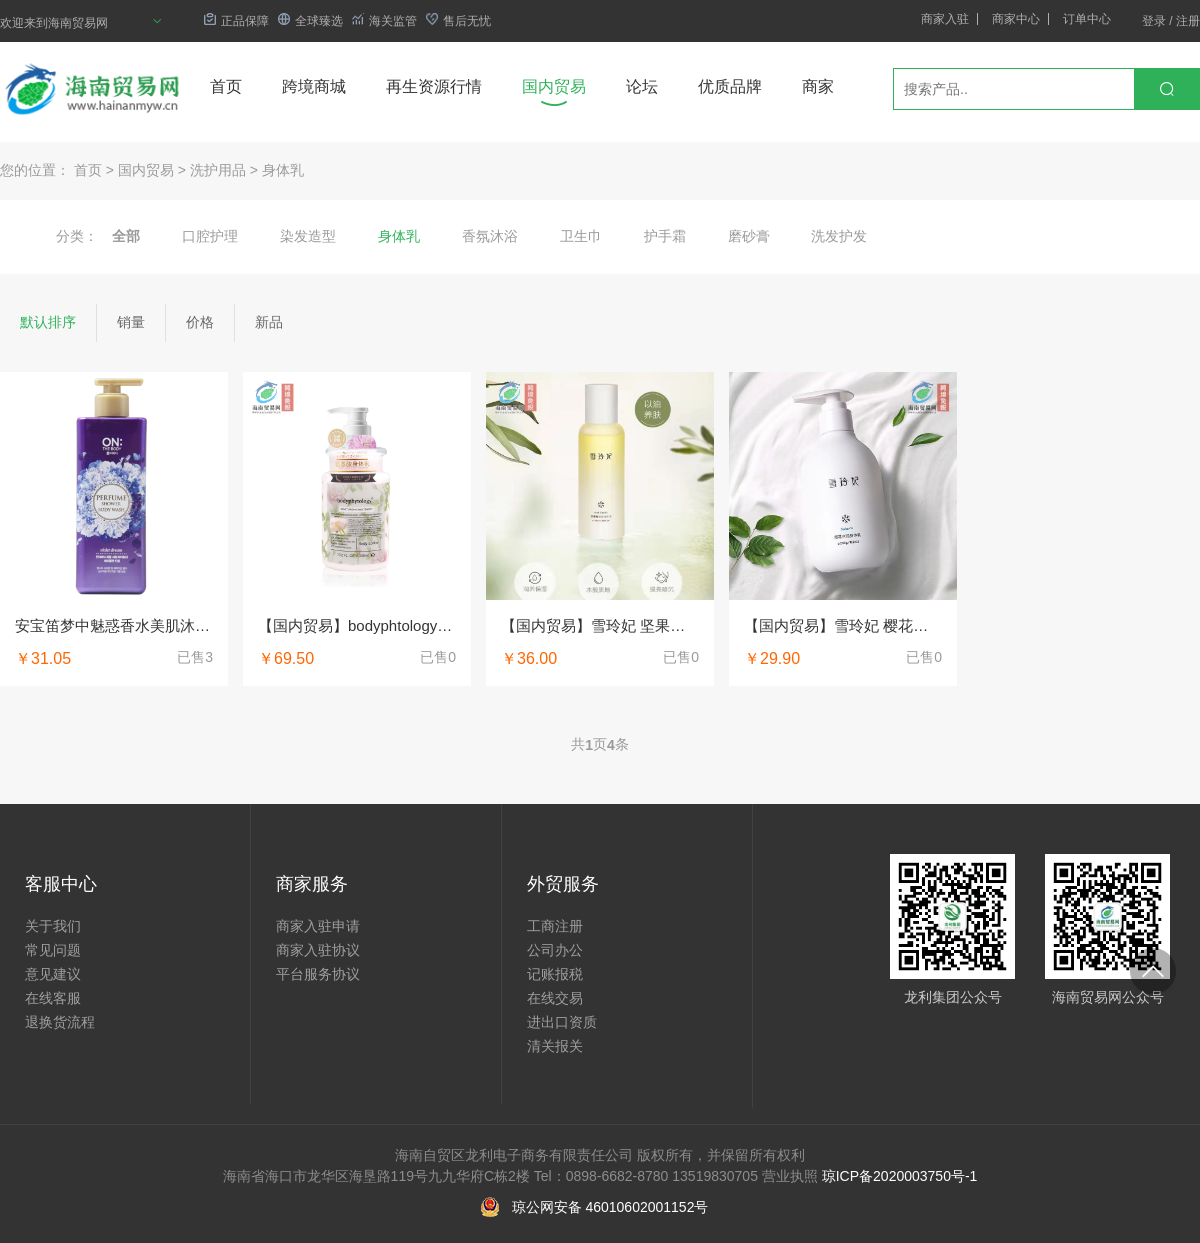 The height and width of the screenshot is (1243, 1200). I want to click on 跨境商城, so click(314, 86).